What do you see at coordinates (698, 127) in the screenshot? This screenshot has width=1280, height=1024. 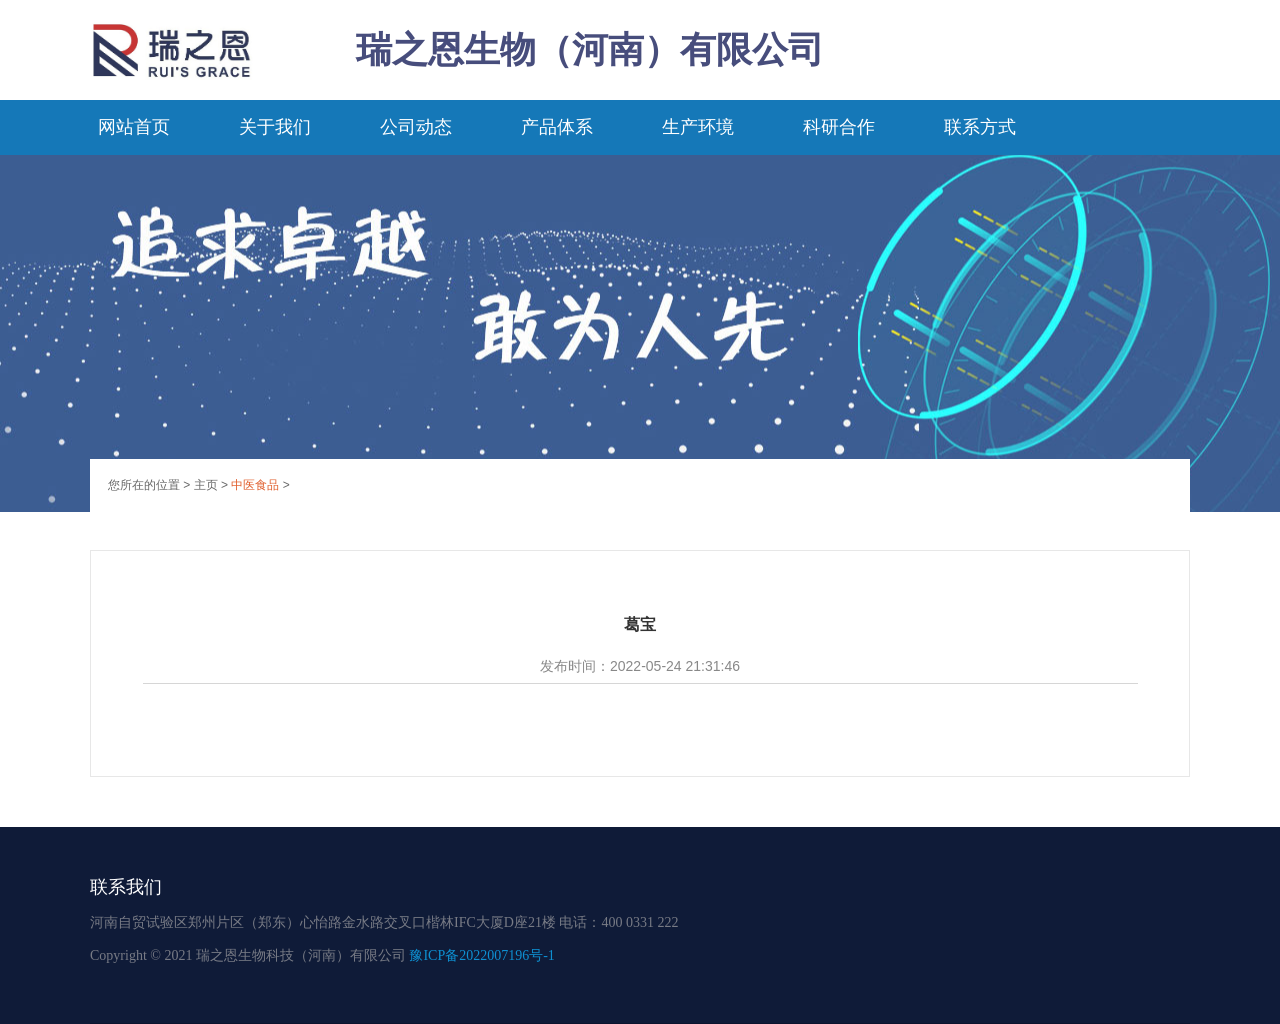 I see `生产环境` at bounding box center [698, 127].